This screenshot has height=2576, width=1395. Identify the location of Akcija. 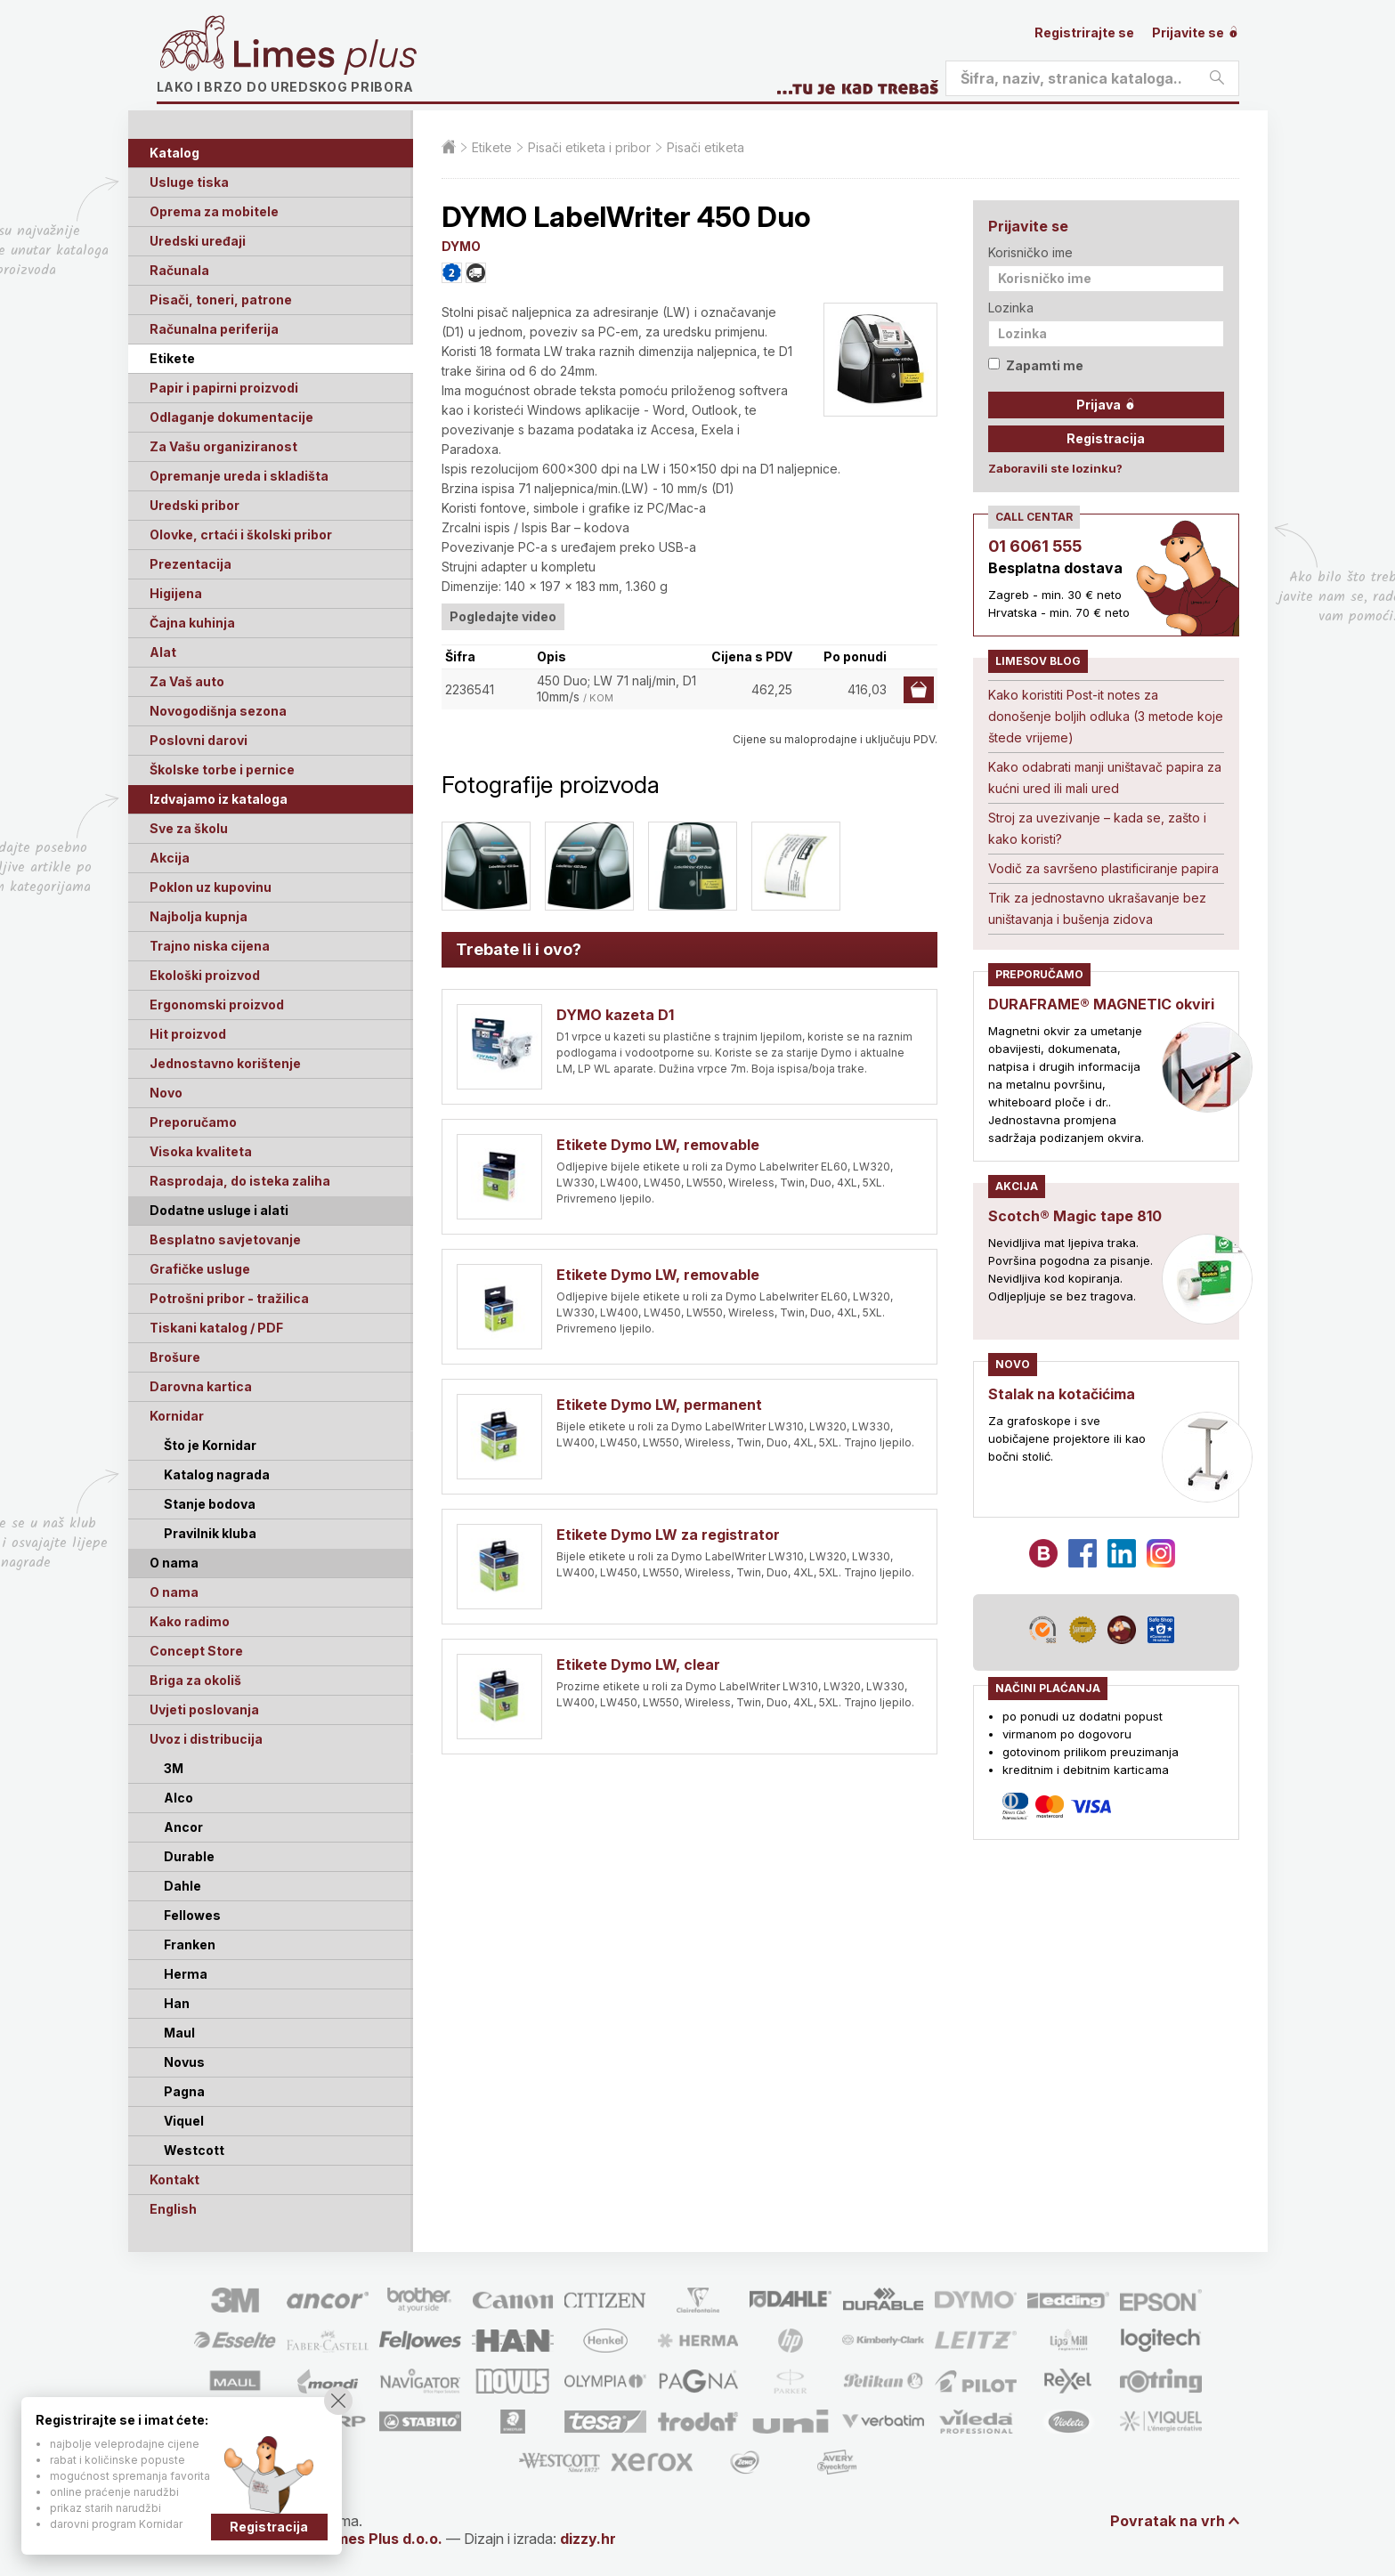
(170, 857).